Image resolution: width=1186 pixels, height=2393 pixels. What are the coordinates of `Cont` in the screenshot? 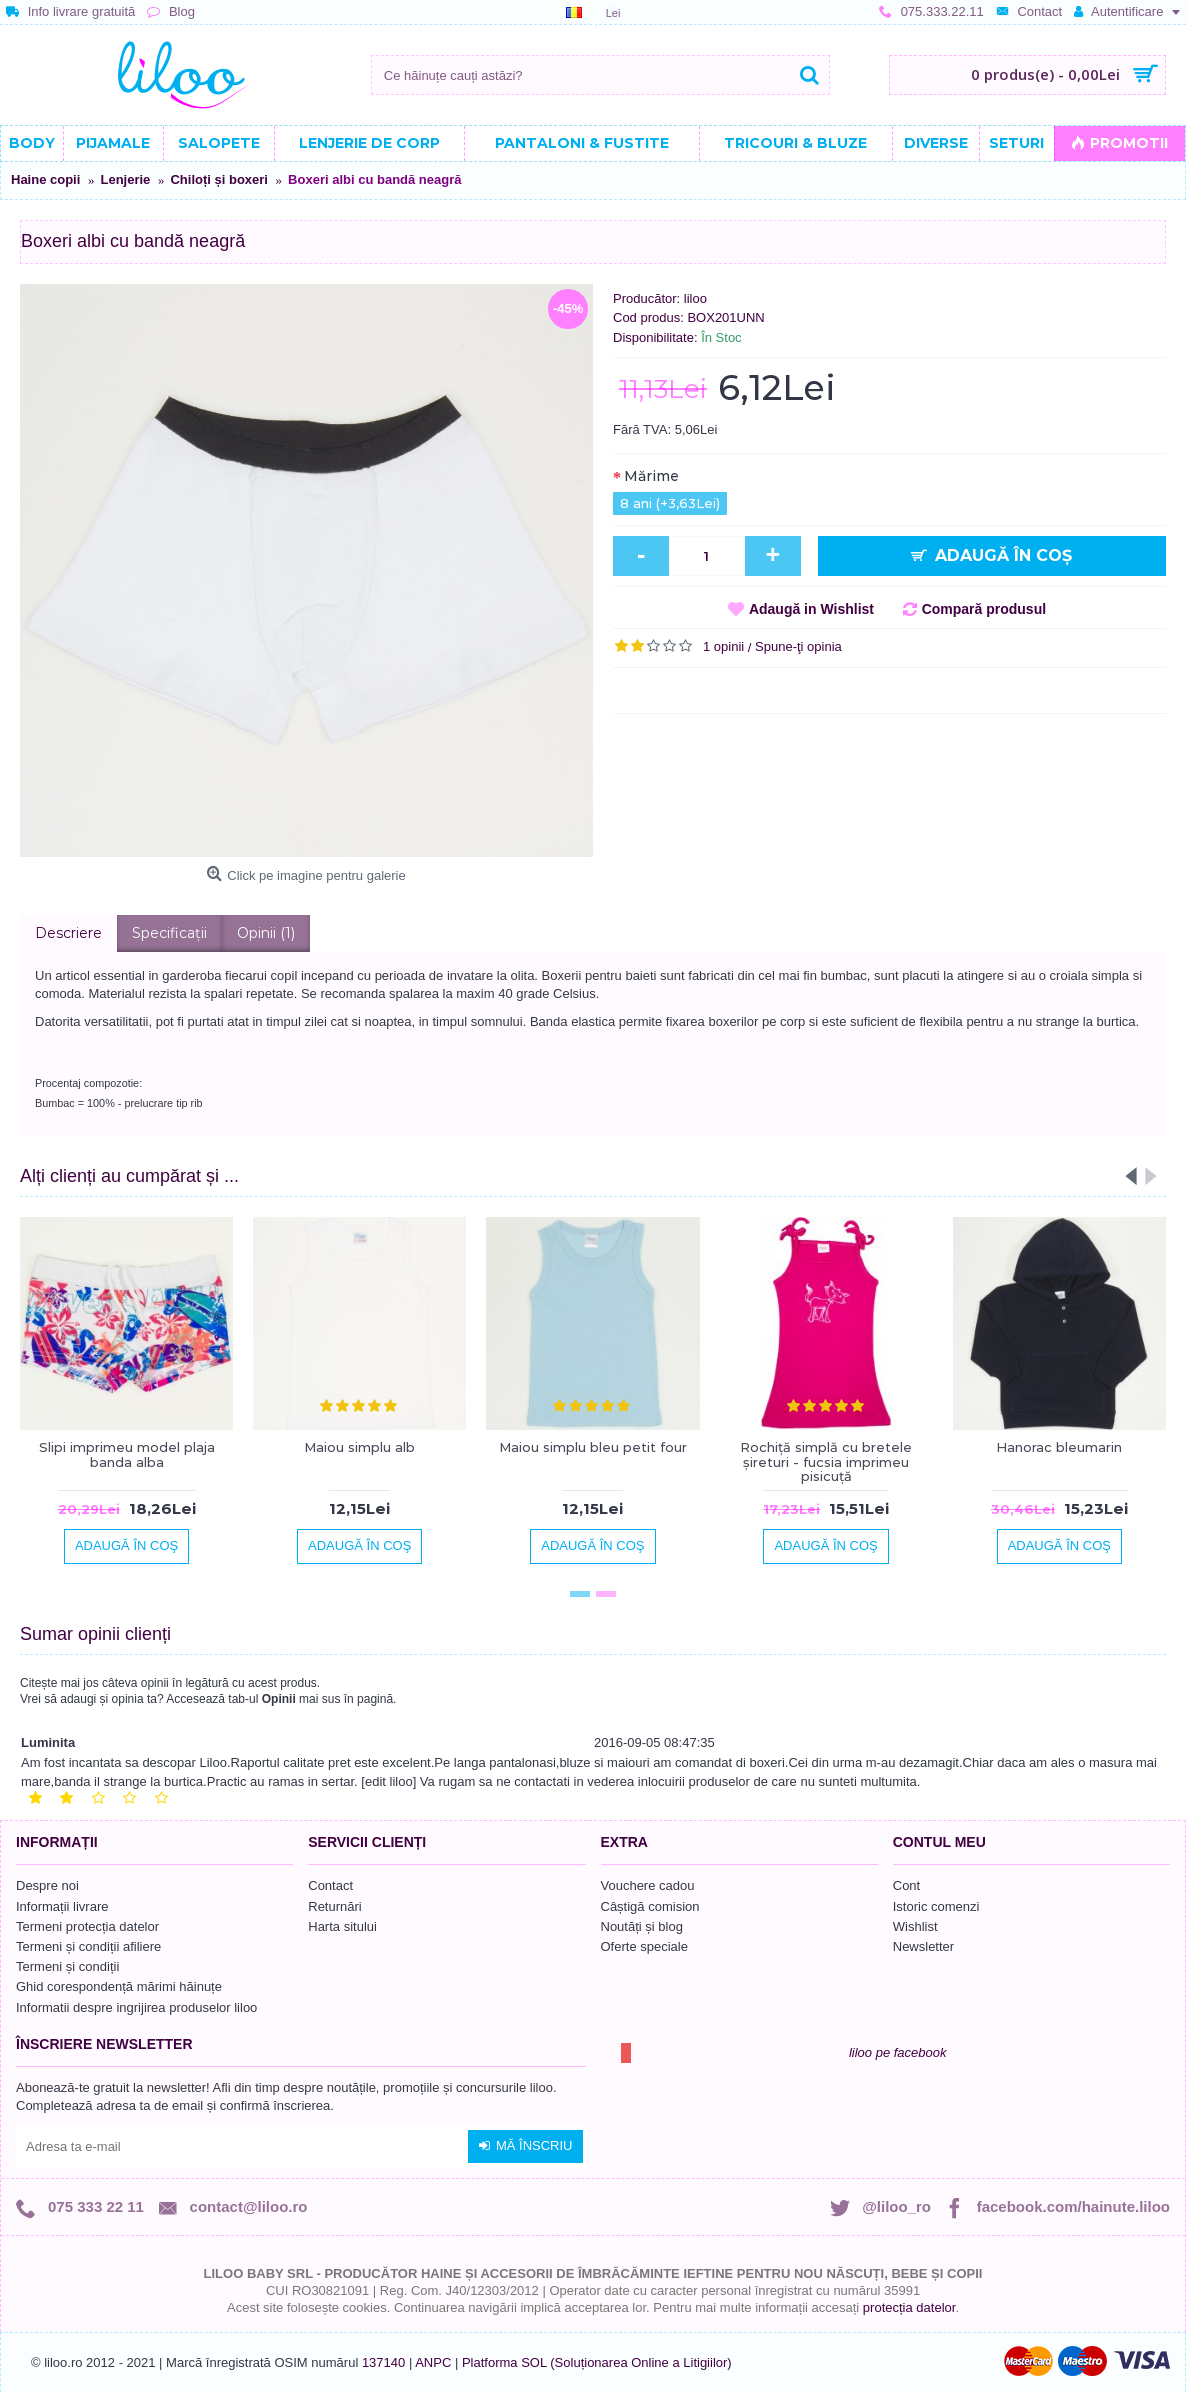 It's located at (906, 1885).